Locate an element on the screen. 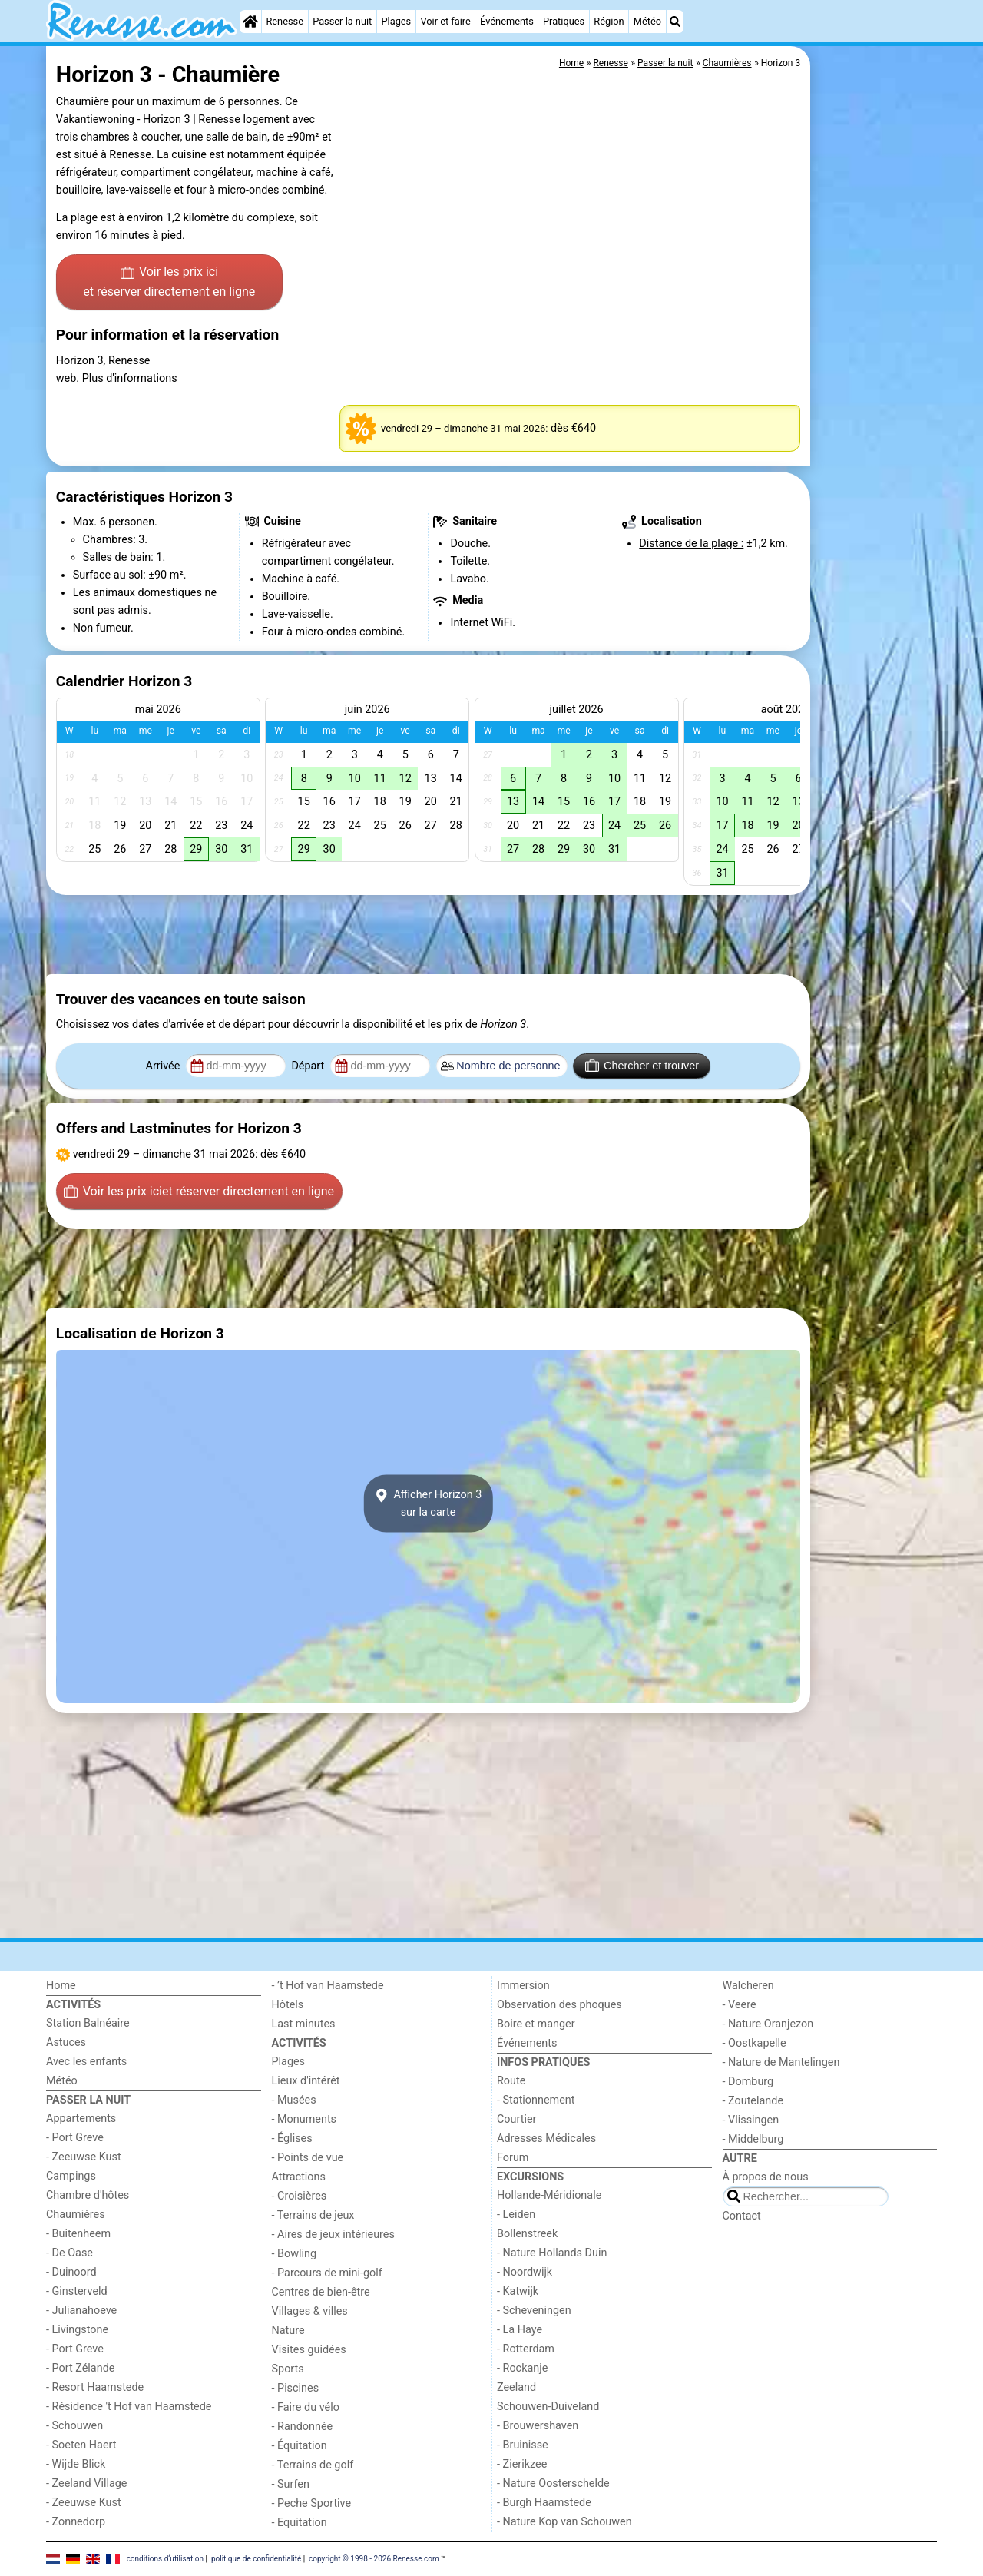 The width and height of the screenshot is (983, 2576). - Musées is located at coordinates (294, 2100).